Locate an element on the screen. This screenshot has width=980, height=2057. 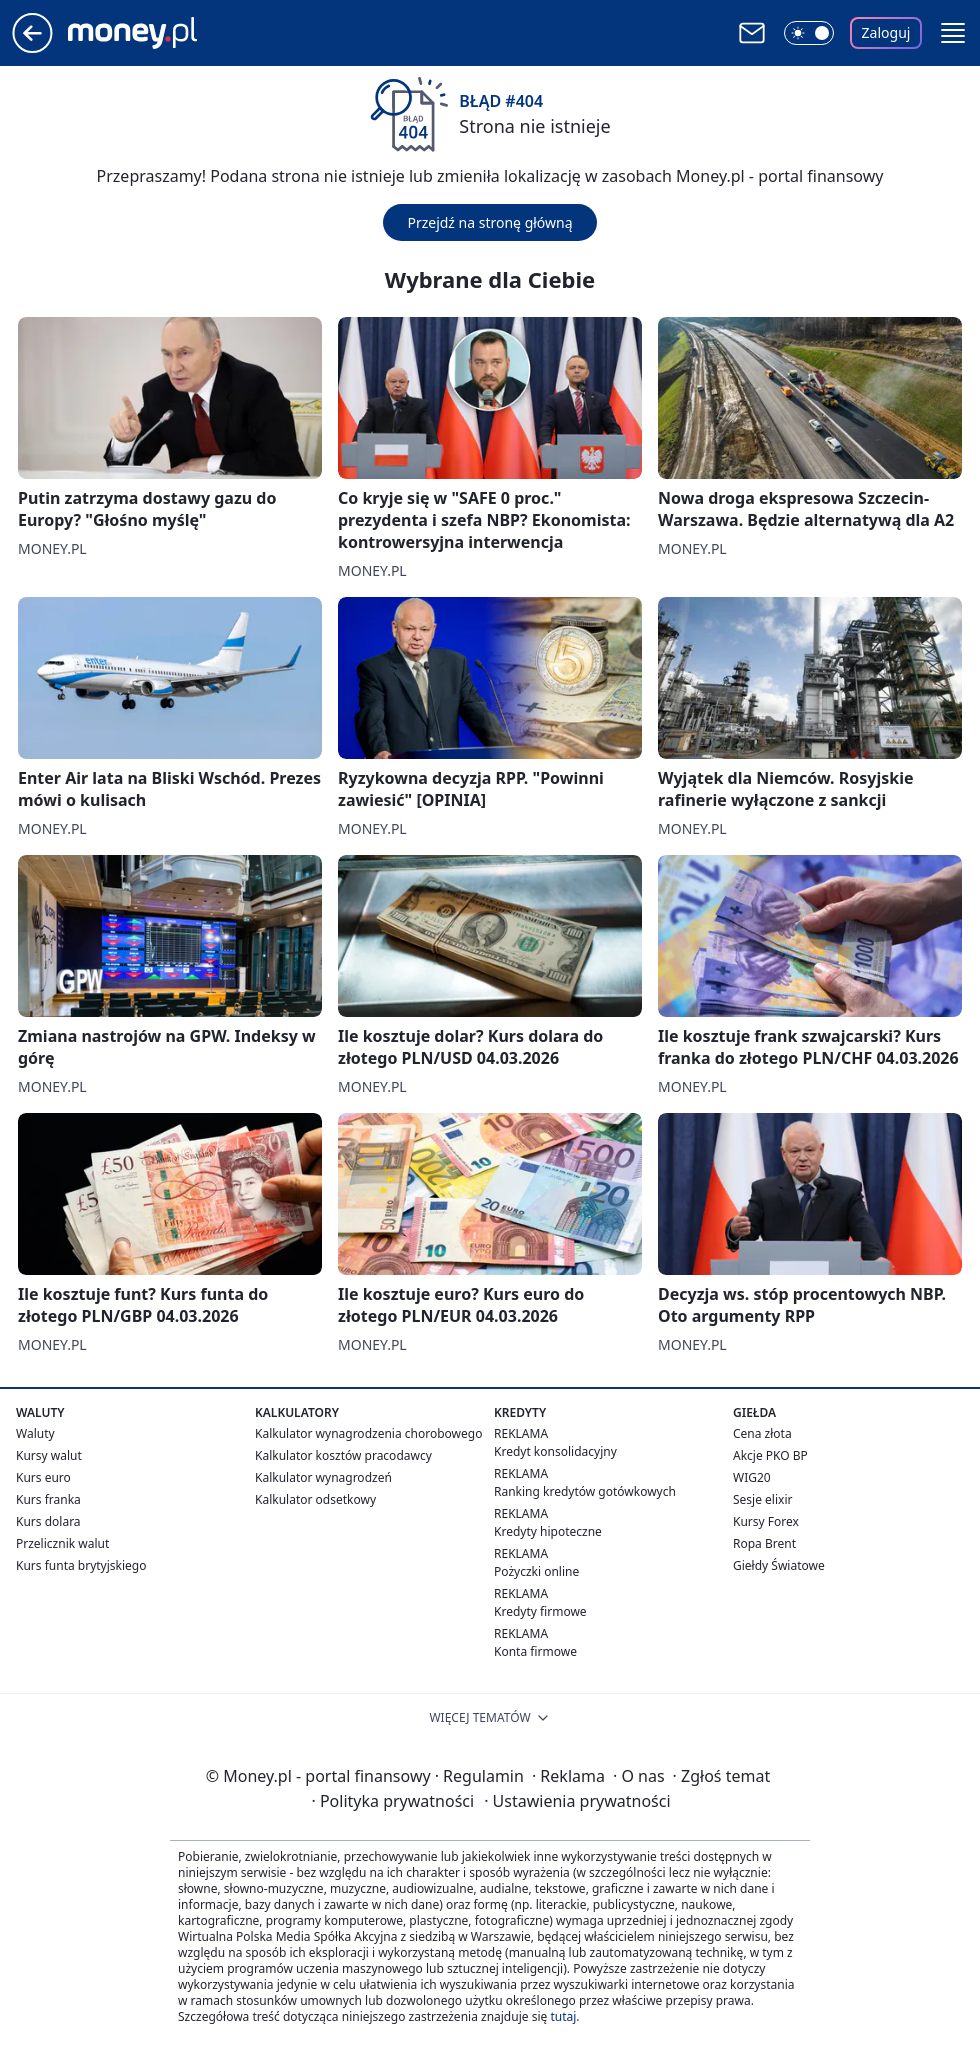
Kurs euro is located at coordinates (43, 1477).